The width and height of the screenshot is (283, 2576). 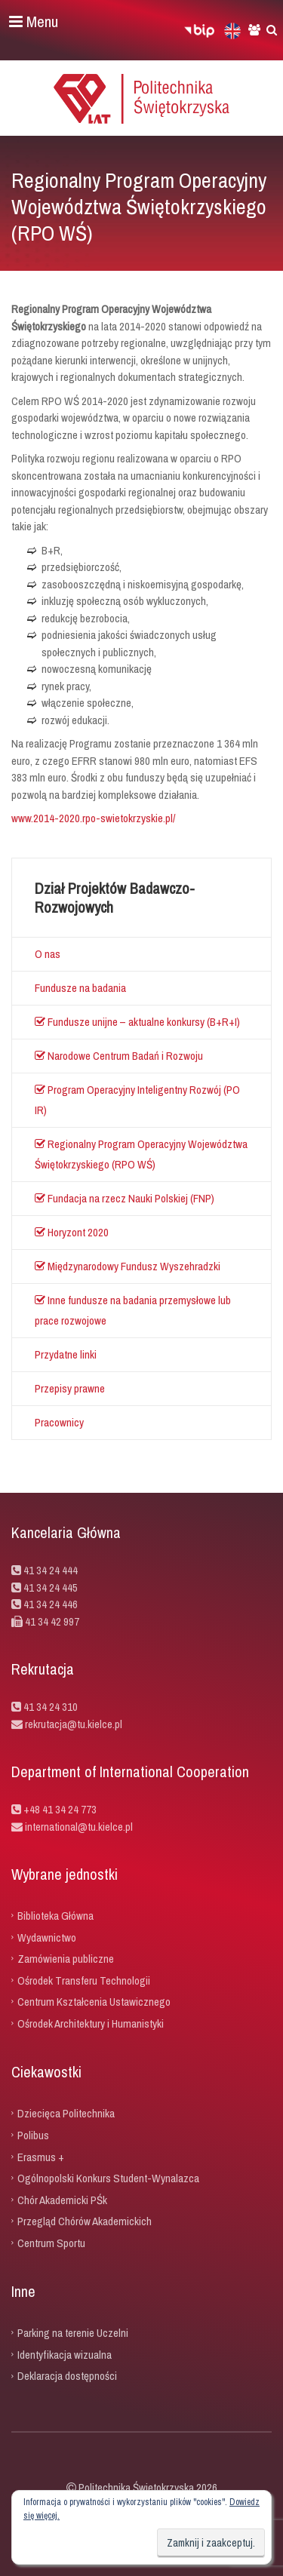 I want to click on Regionalny Program Operacyjny Województwa Świętokrzyskiego (RPO WŚ), so click(x=141, y=1154).